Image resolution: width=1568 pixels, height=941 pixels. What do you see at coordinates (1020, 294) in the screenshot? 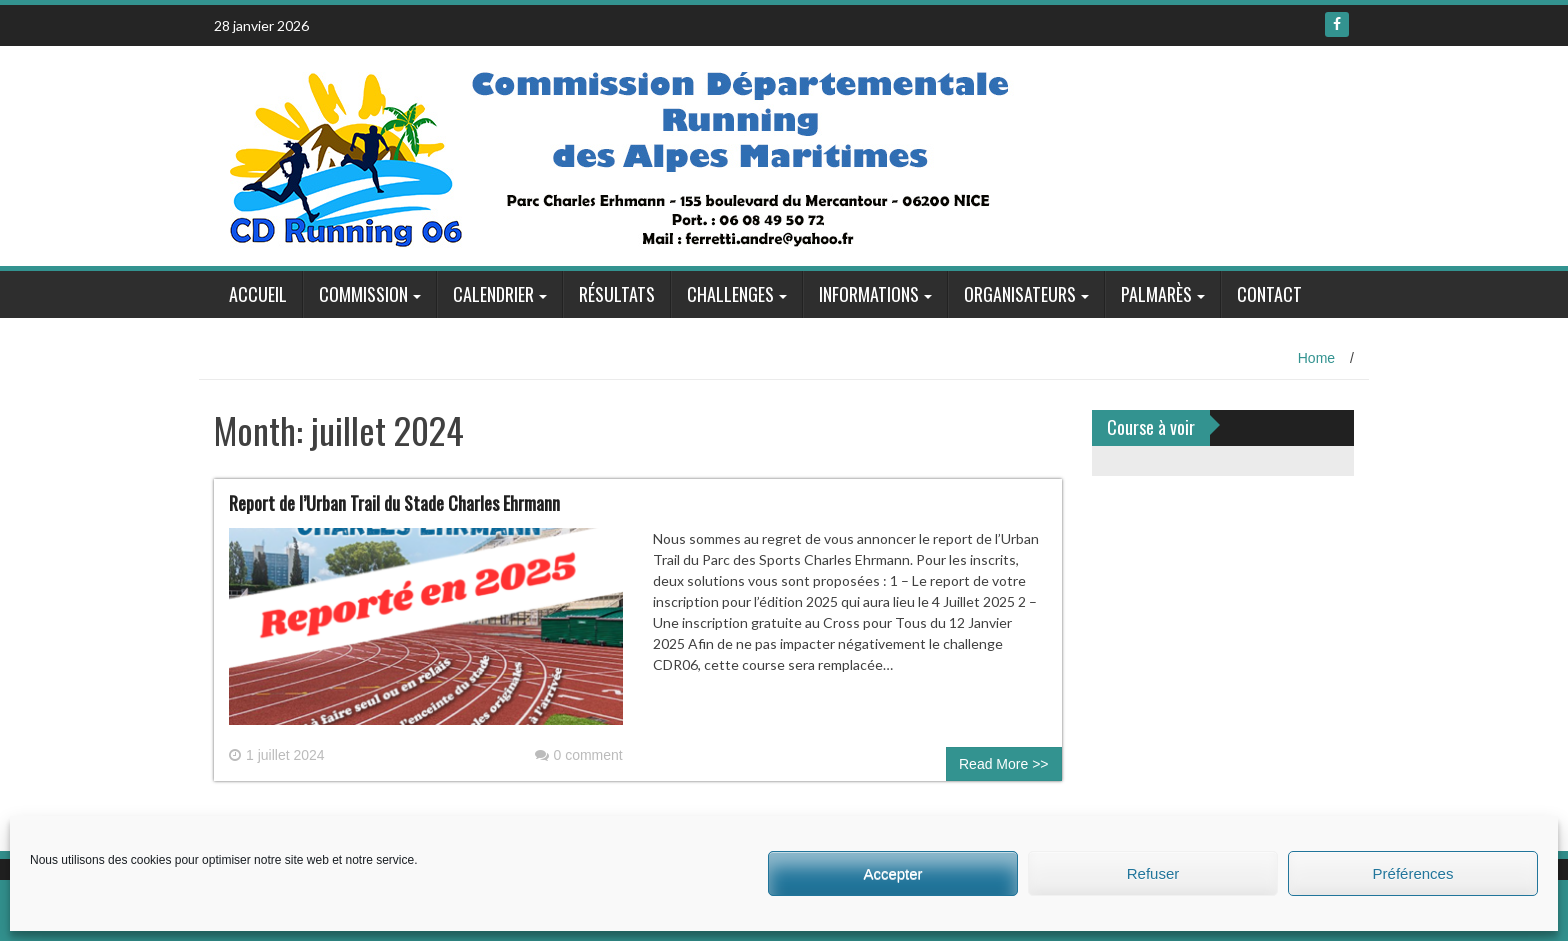
I see `Organisateurs` at bounding box center [1020, 294].